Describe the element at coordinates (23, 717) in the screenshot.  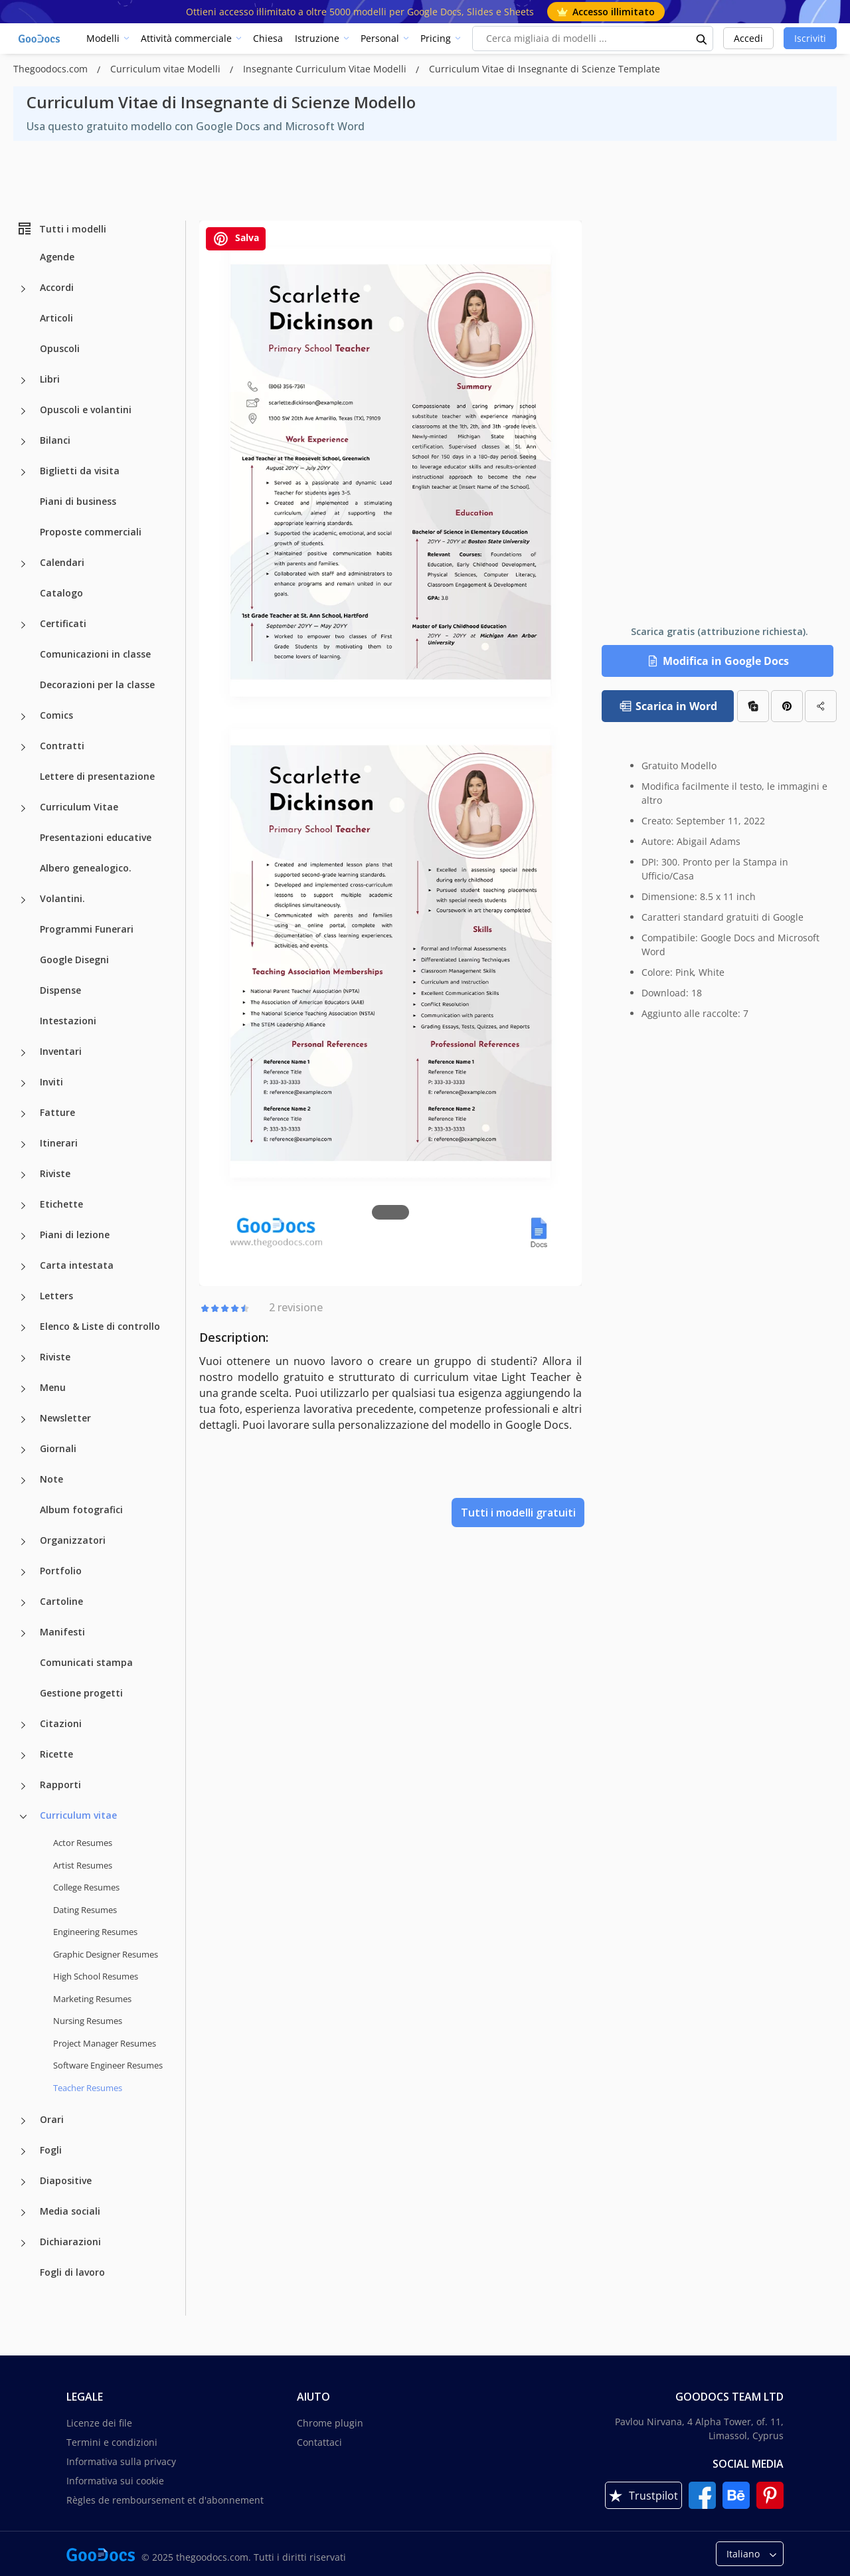
I see `[Comics more categories]` at that location.